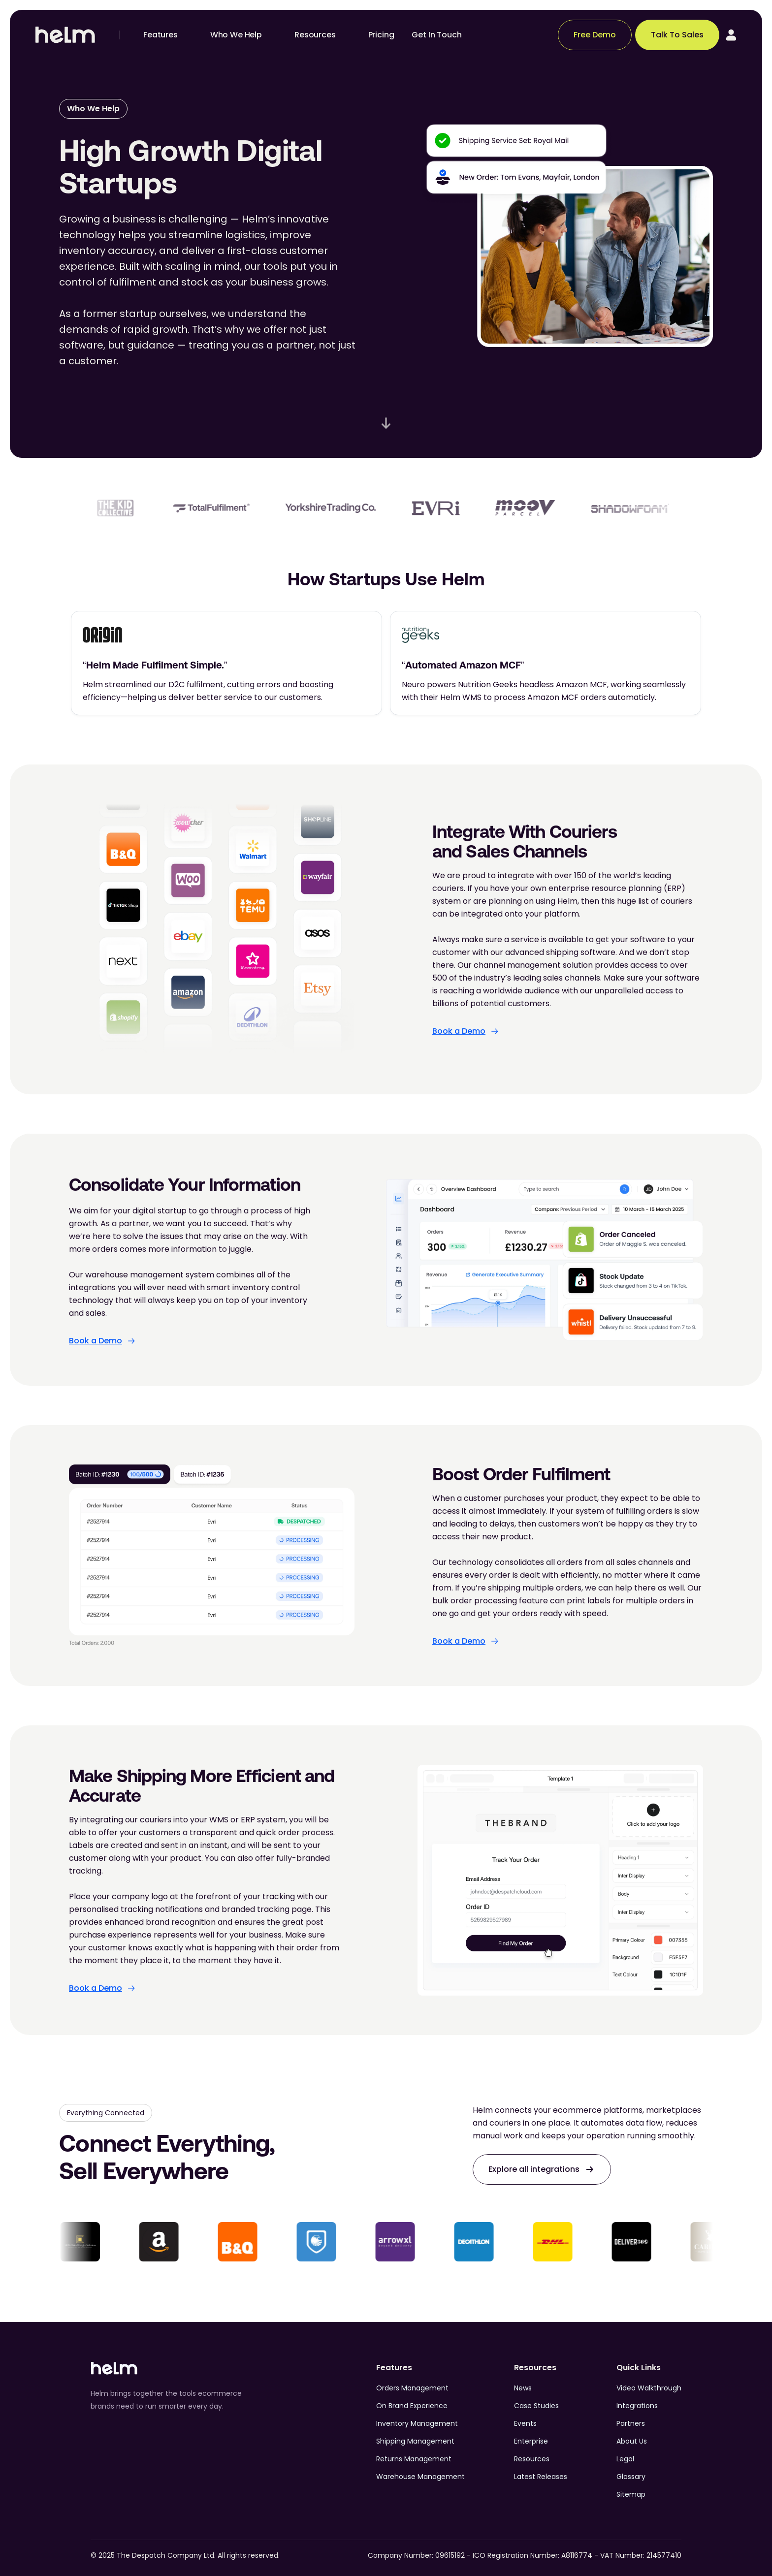 The image size is (772, 2576). What do you see at coordinates (630, 2423) in the screenshot?
I see `Partners` at bounding box center [630, 2423].